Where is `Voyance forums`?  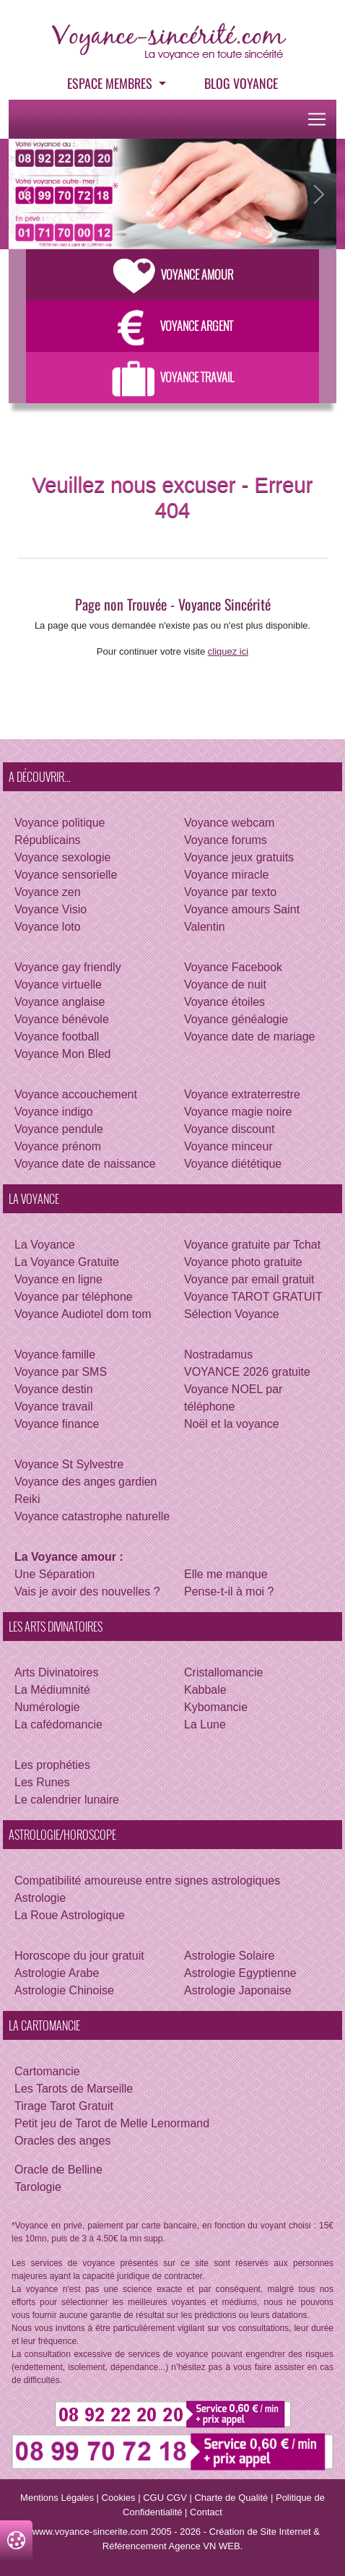 Voyance forums is located at coordinates (225, 840).